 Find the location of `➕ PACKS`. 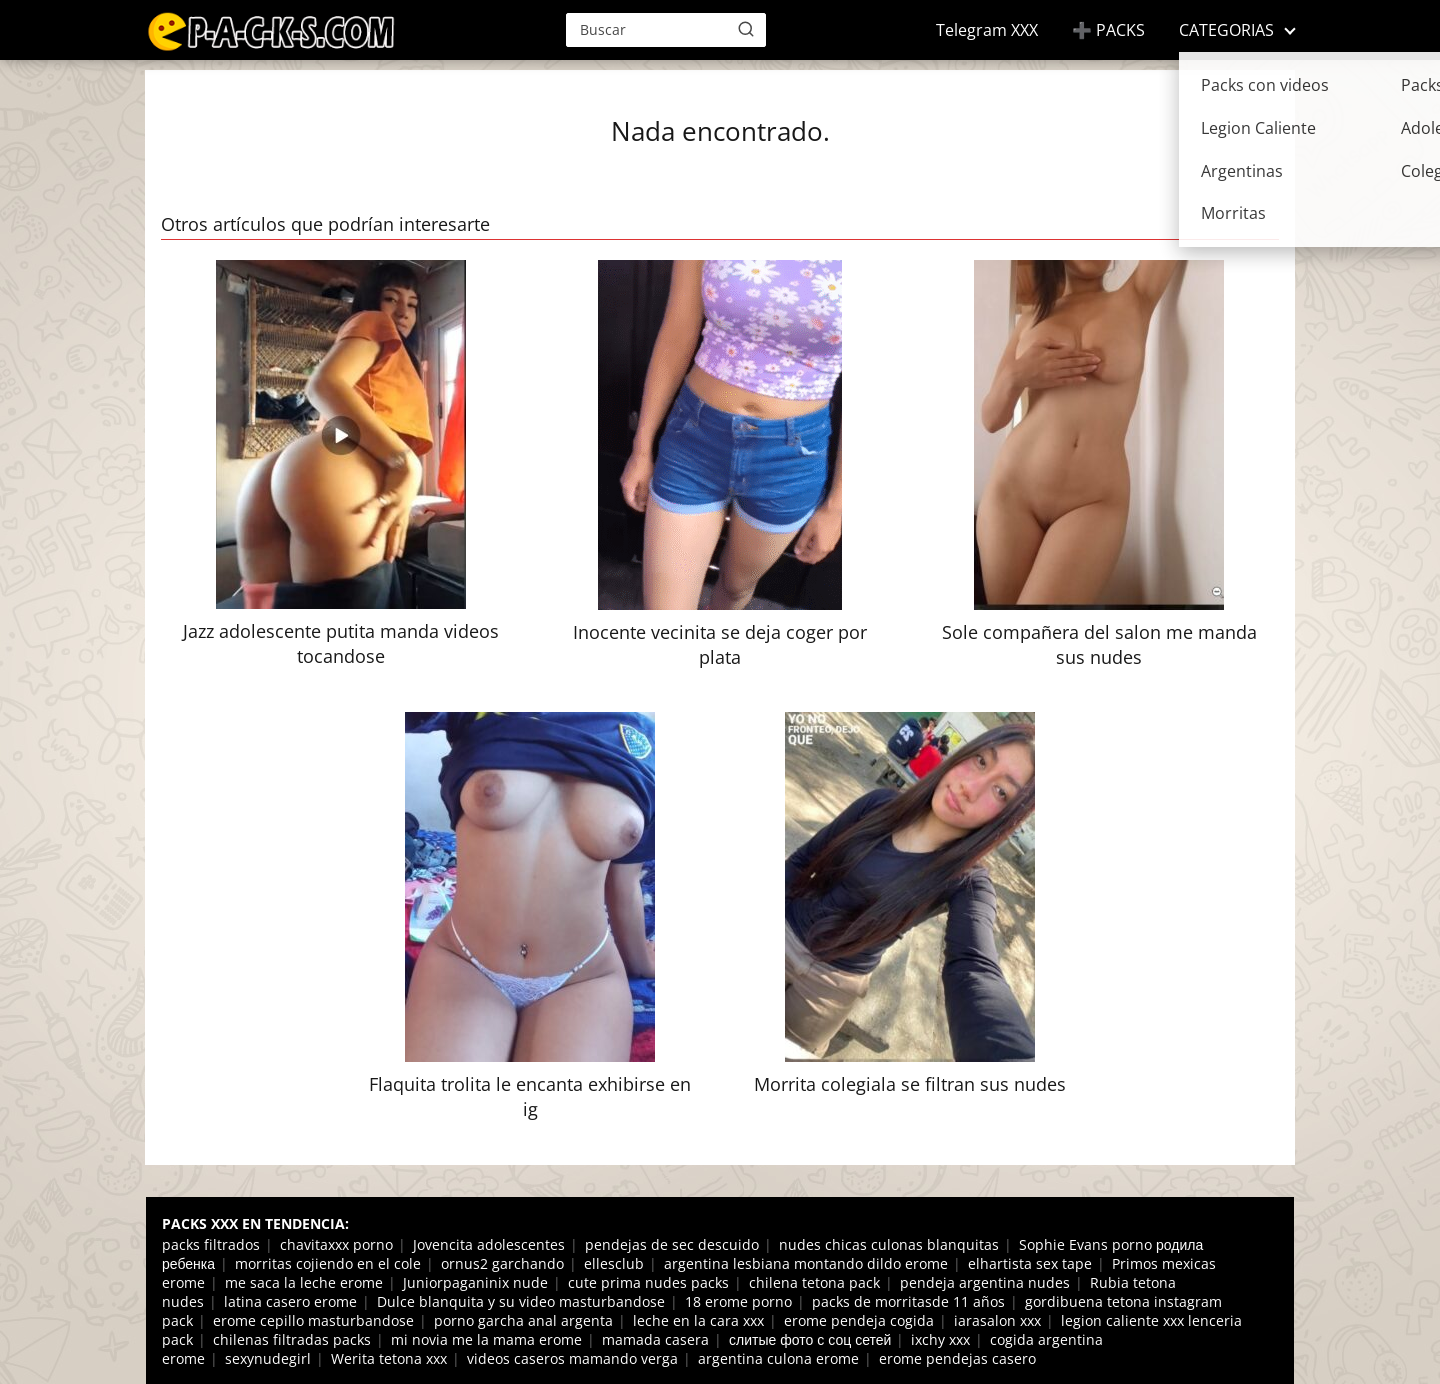

➕ PACKS is located at coordinates (1108, 30).